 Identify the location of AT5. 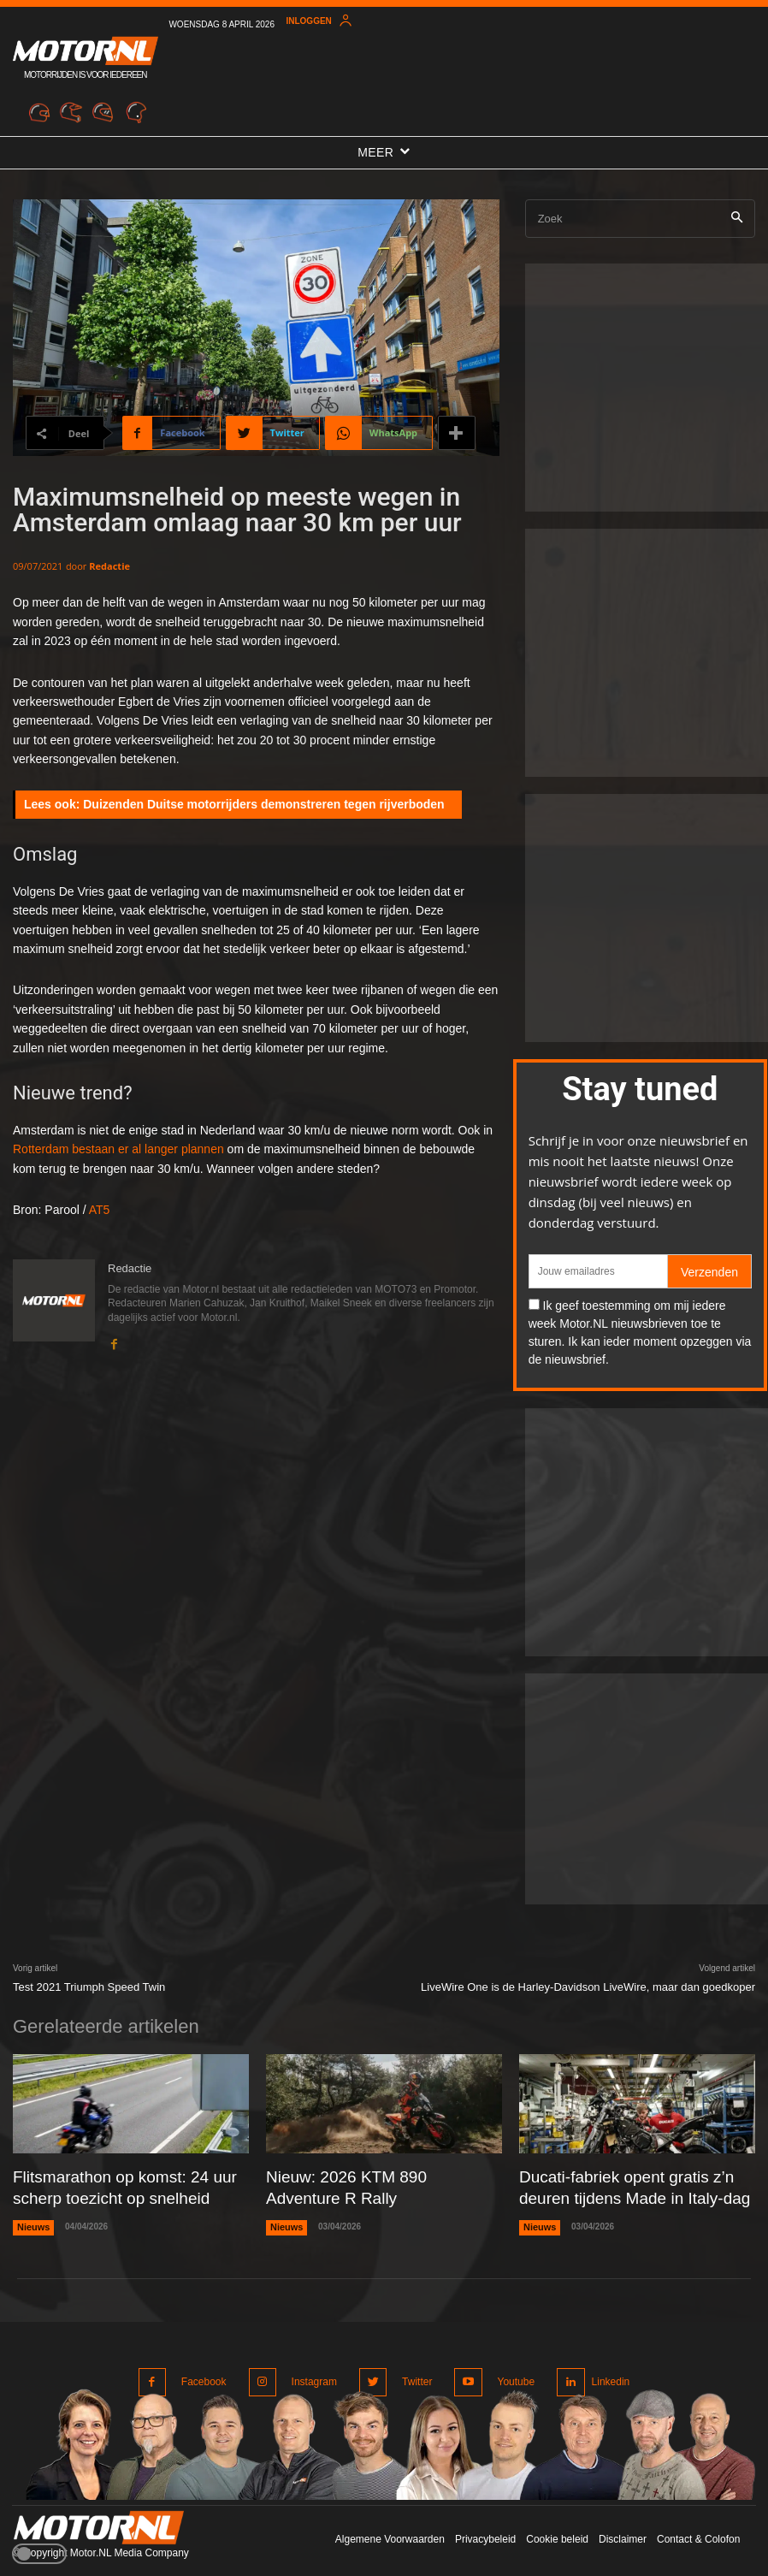
(99, 1210).